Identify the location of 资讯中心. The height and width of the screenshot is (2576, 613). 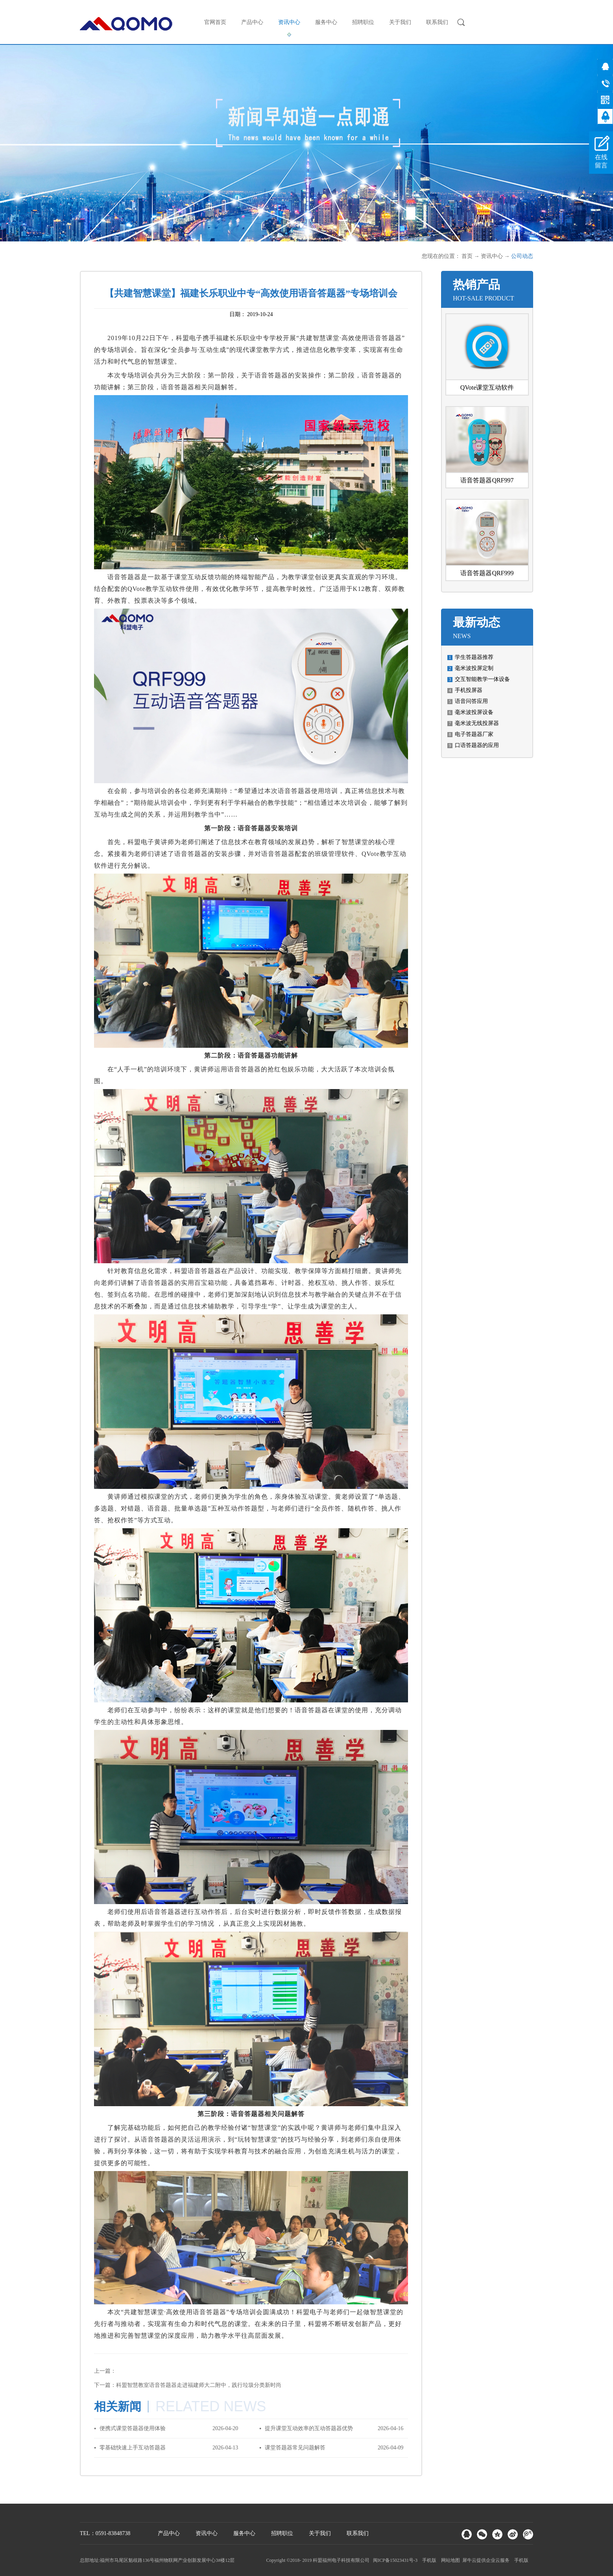
(492, 256).